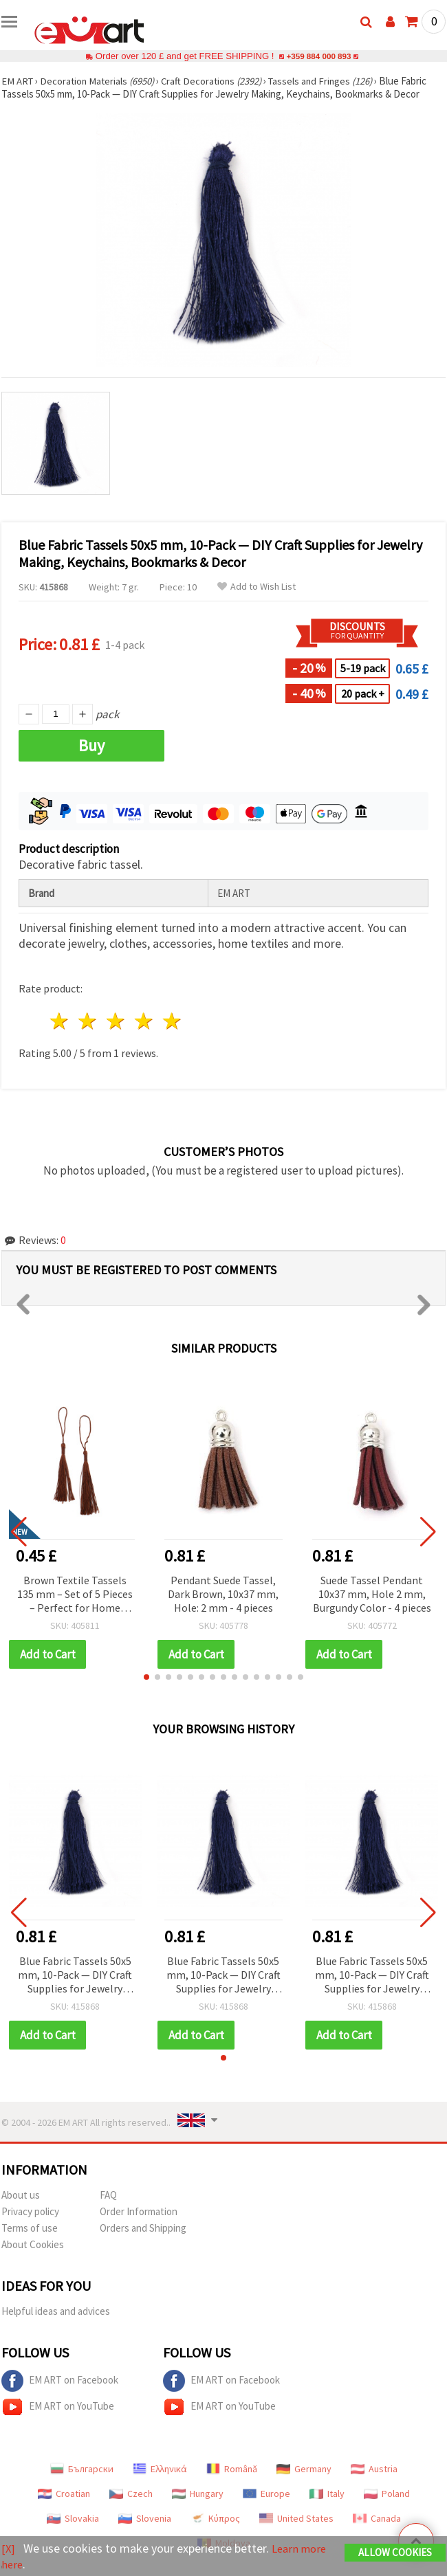 This screenshot has height=2576, width=447. Describe the element at coordinates (144, 2518) in the screenshot. I see `Slovenia` at that location.